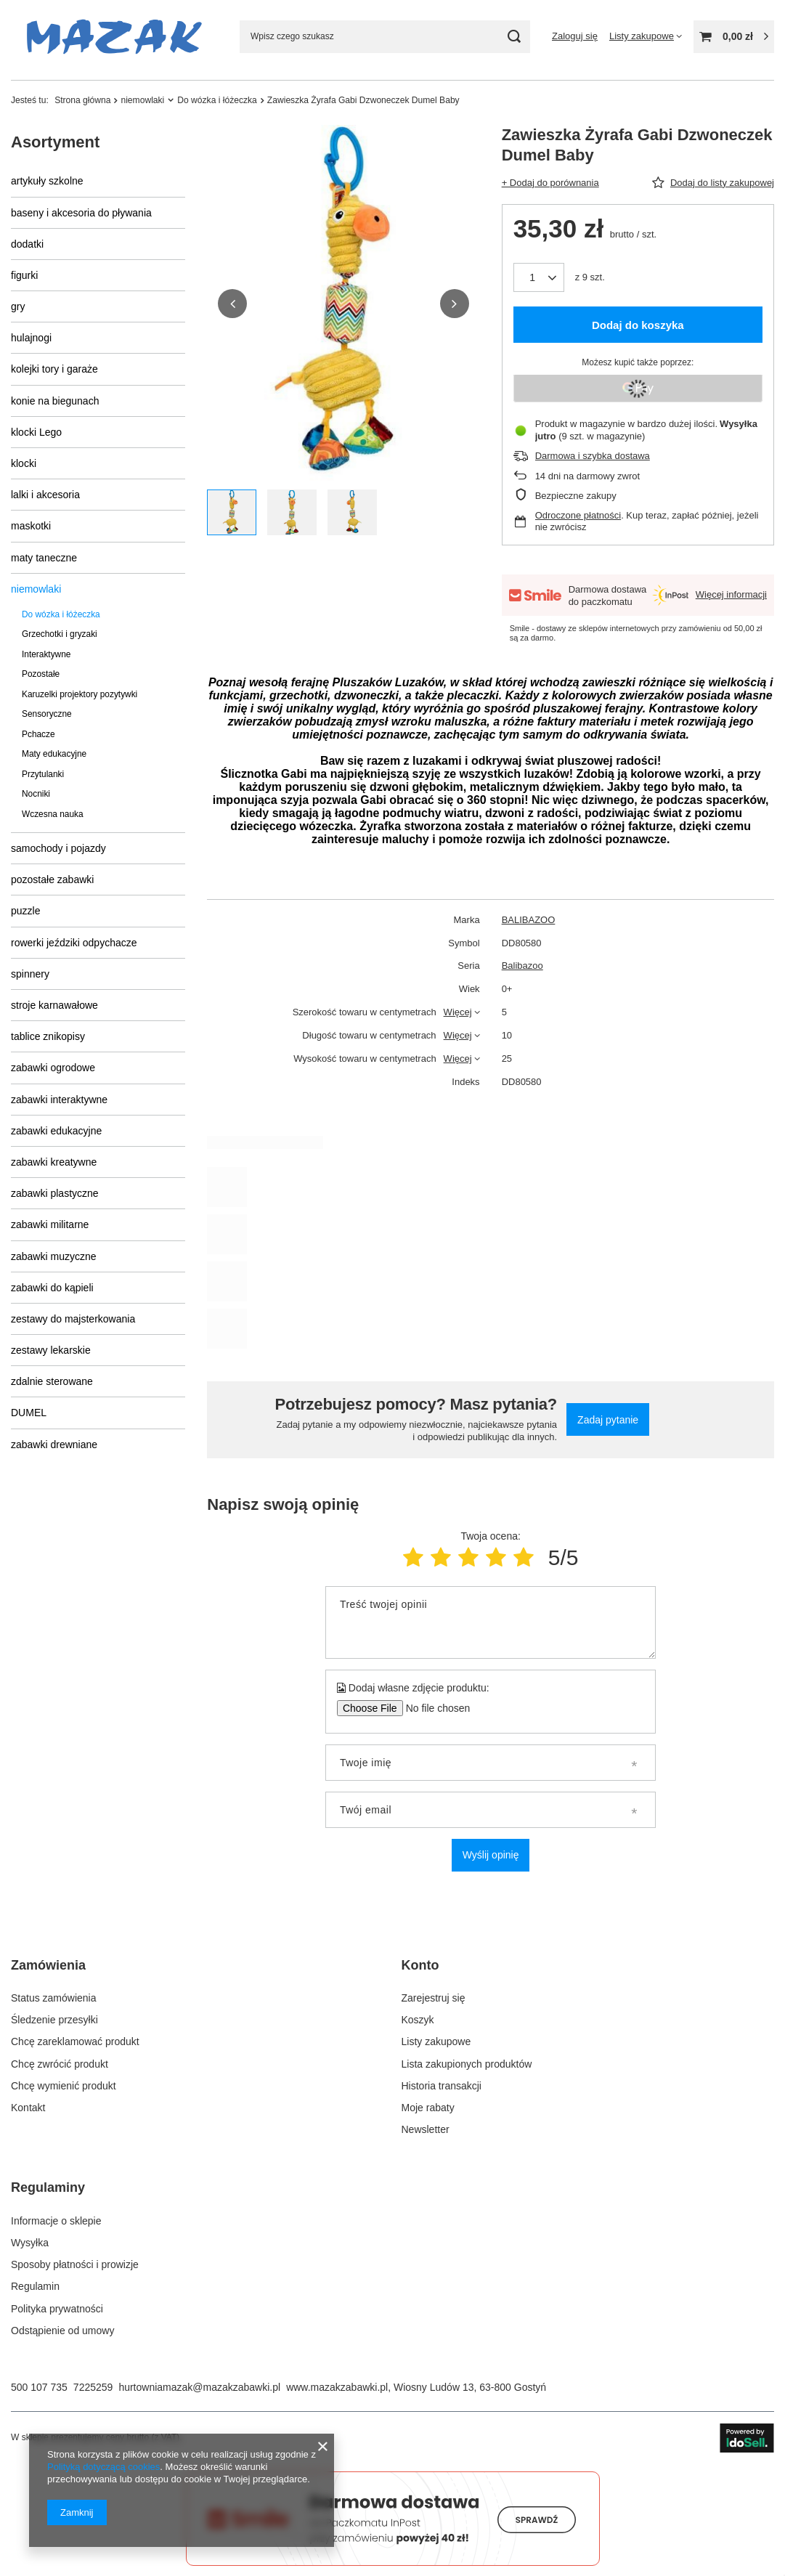 The height and width of the screenshot is (2576, 785). Describe the element at coordinates (491, 1855) in the screenshot. I see `Wyślij opinię` at that location.